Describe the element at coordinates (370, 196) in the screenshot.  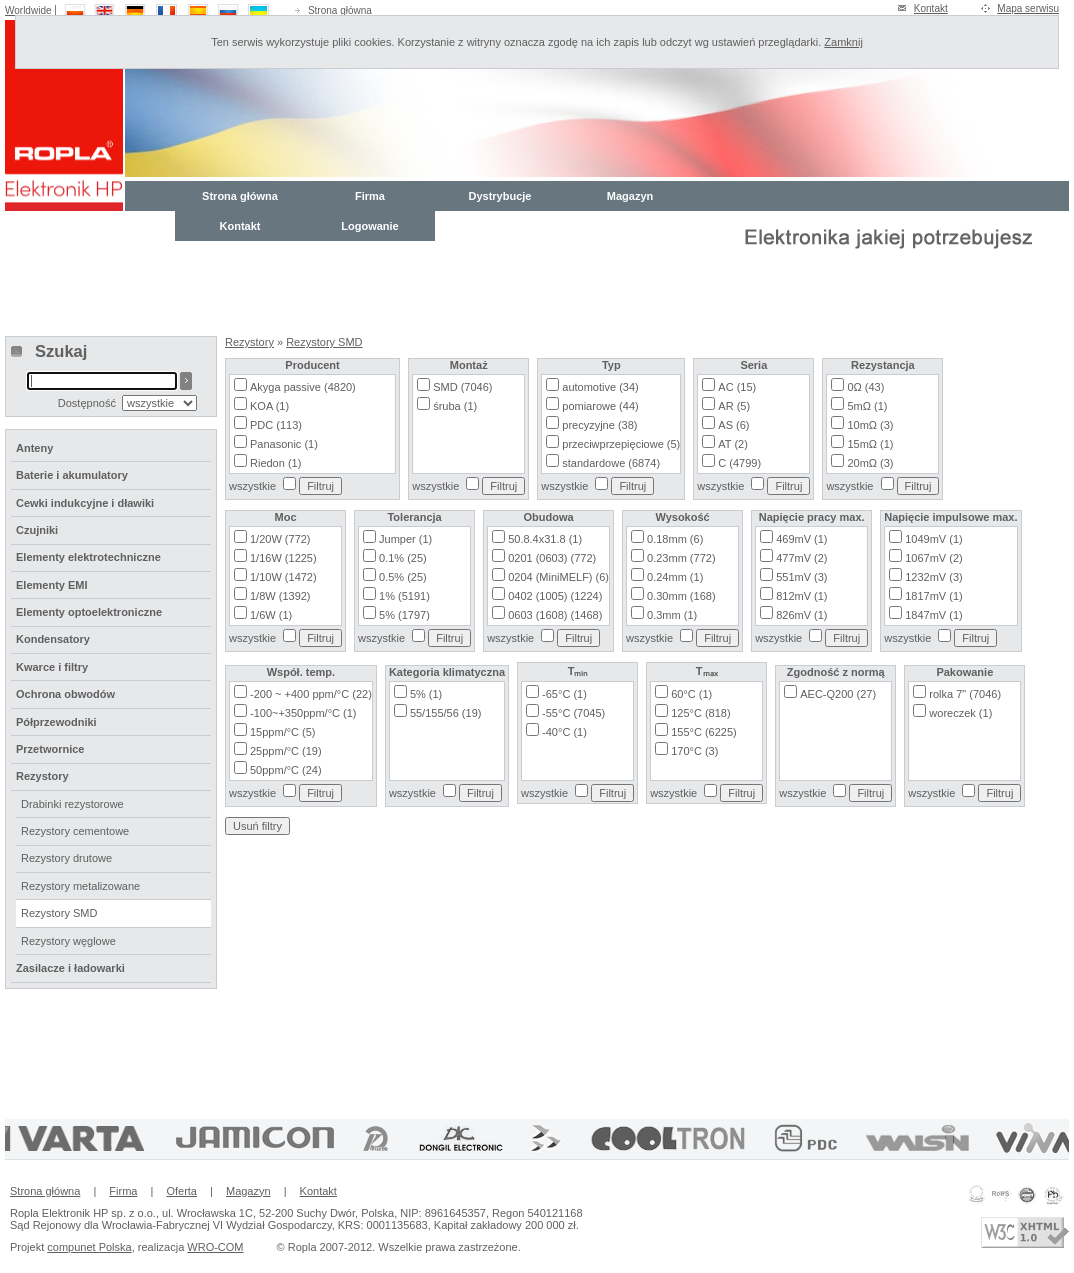
I see `Firma` at that location.